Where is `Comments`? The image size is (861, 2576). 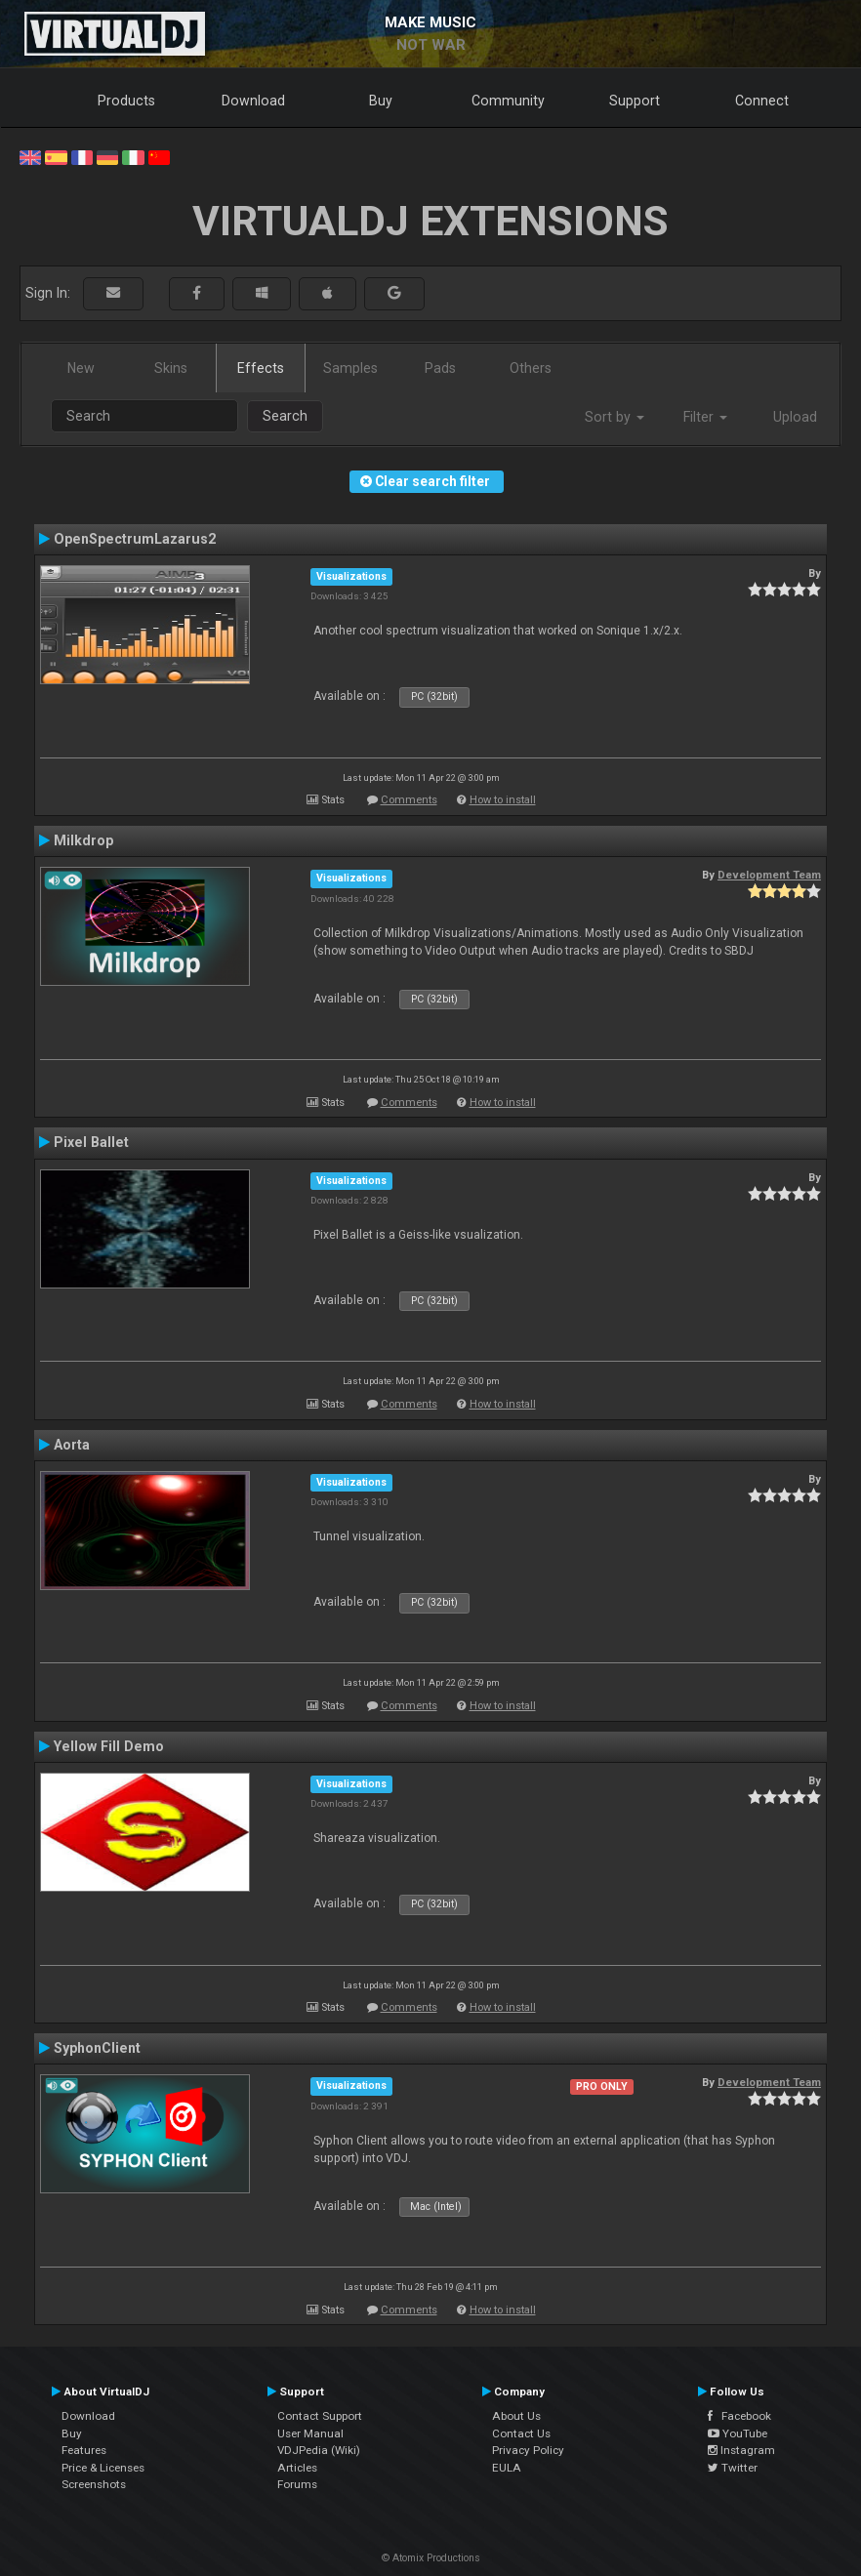 Comments is located at coordinates (409, 800).